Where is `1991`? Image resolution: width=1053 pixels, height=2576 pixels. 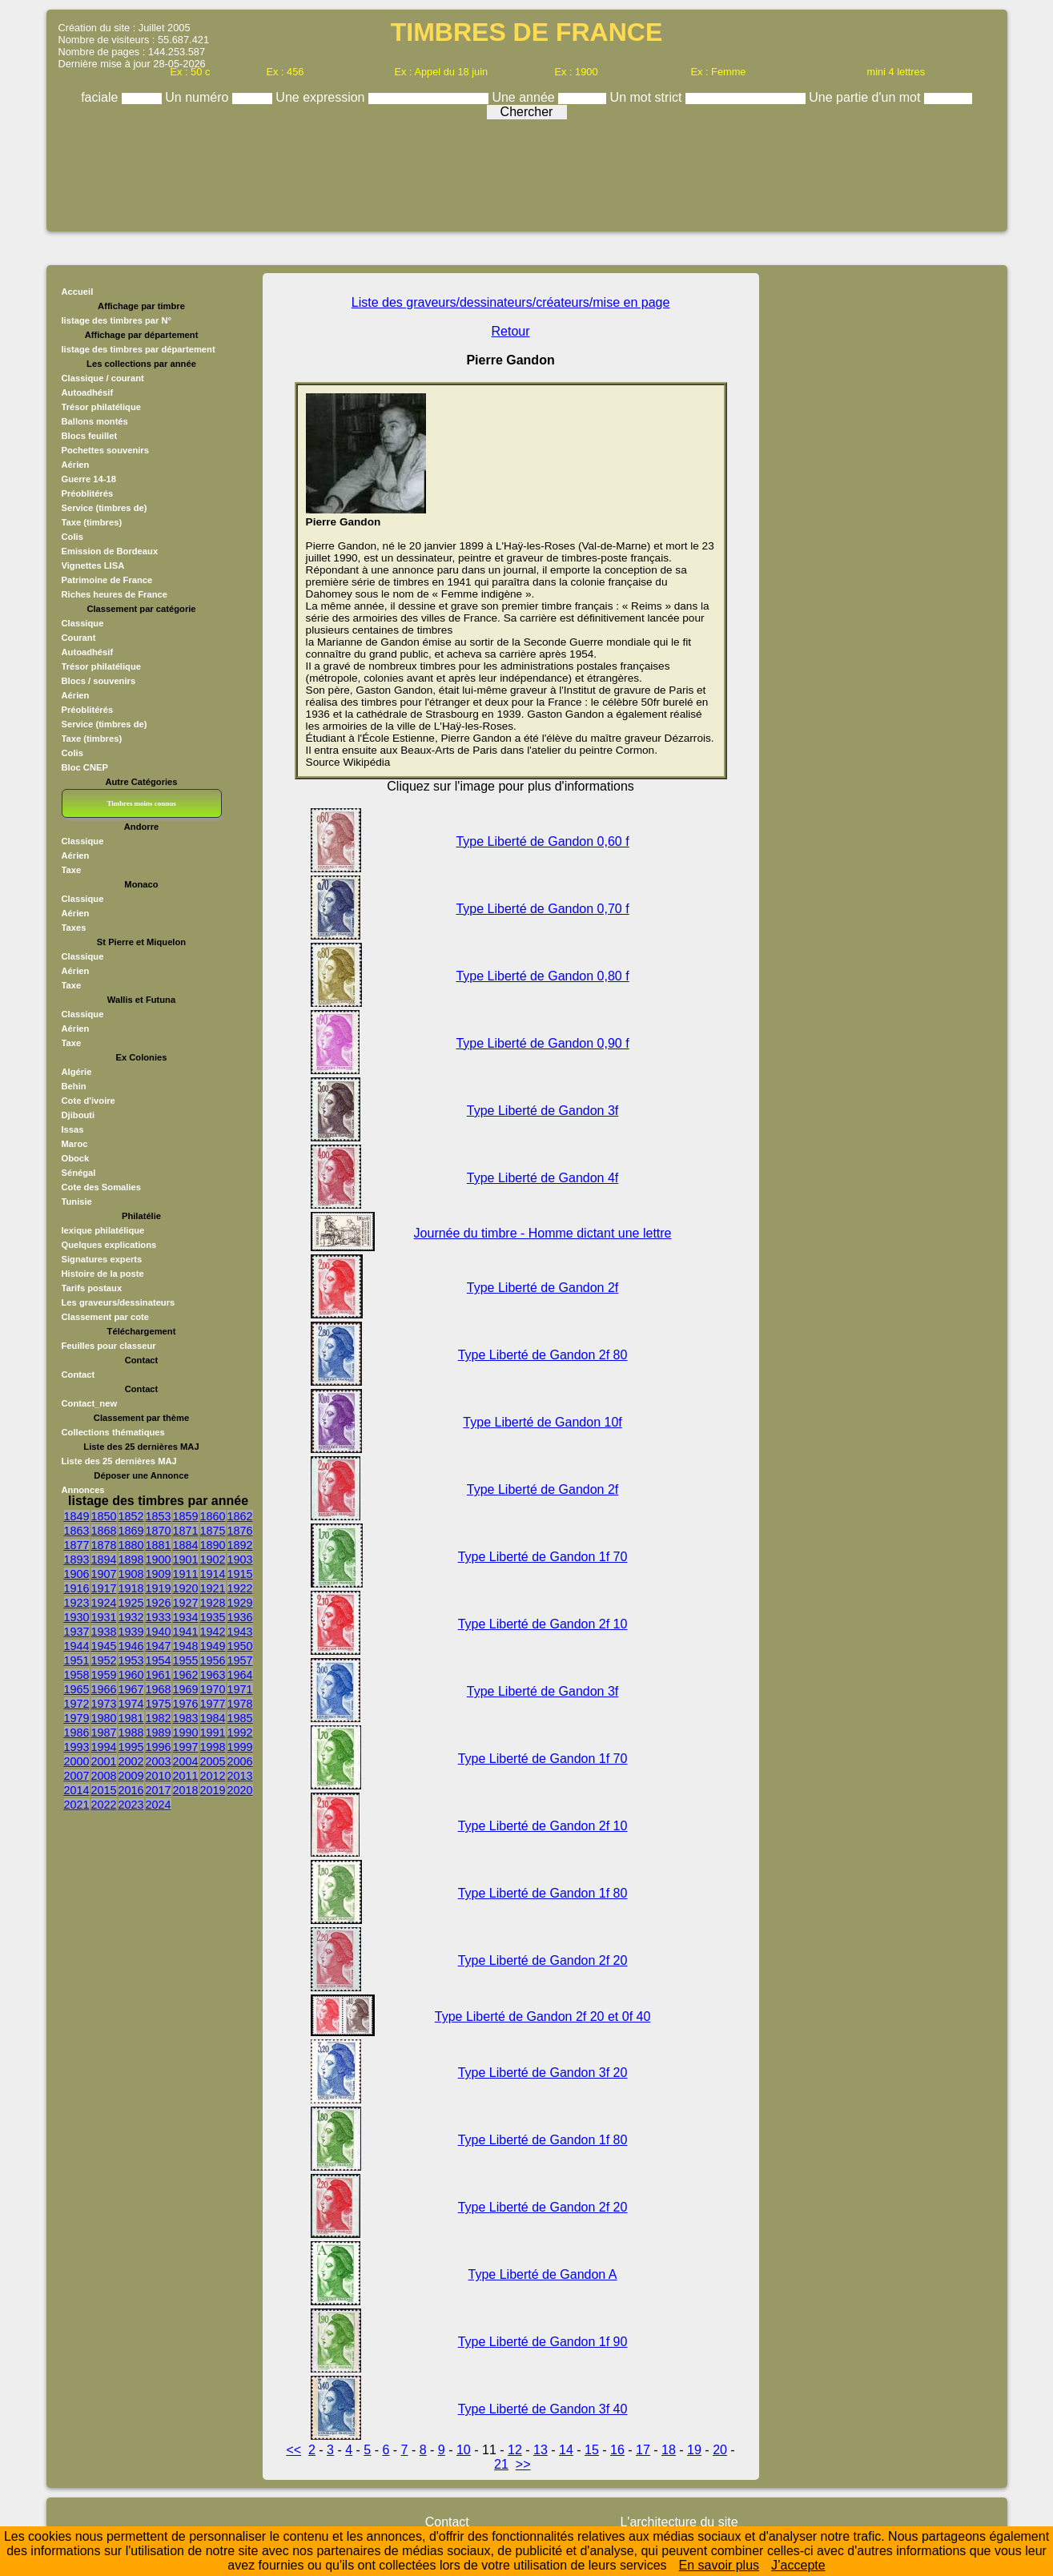 1991 is located at coordinates (213, 1732).